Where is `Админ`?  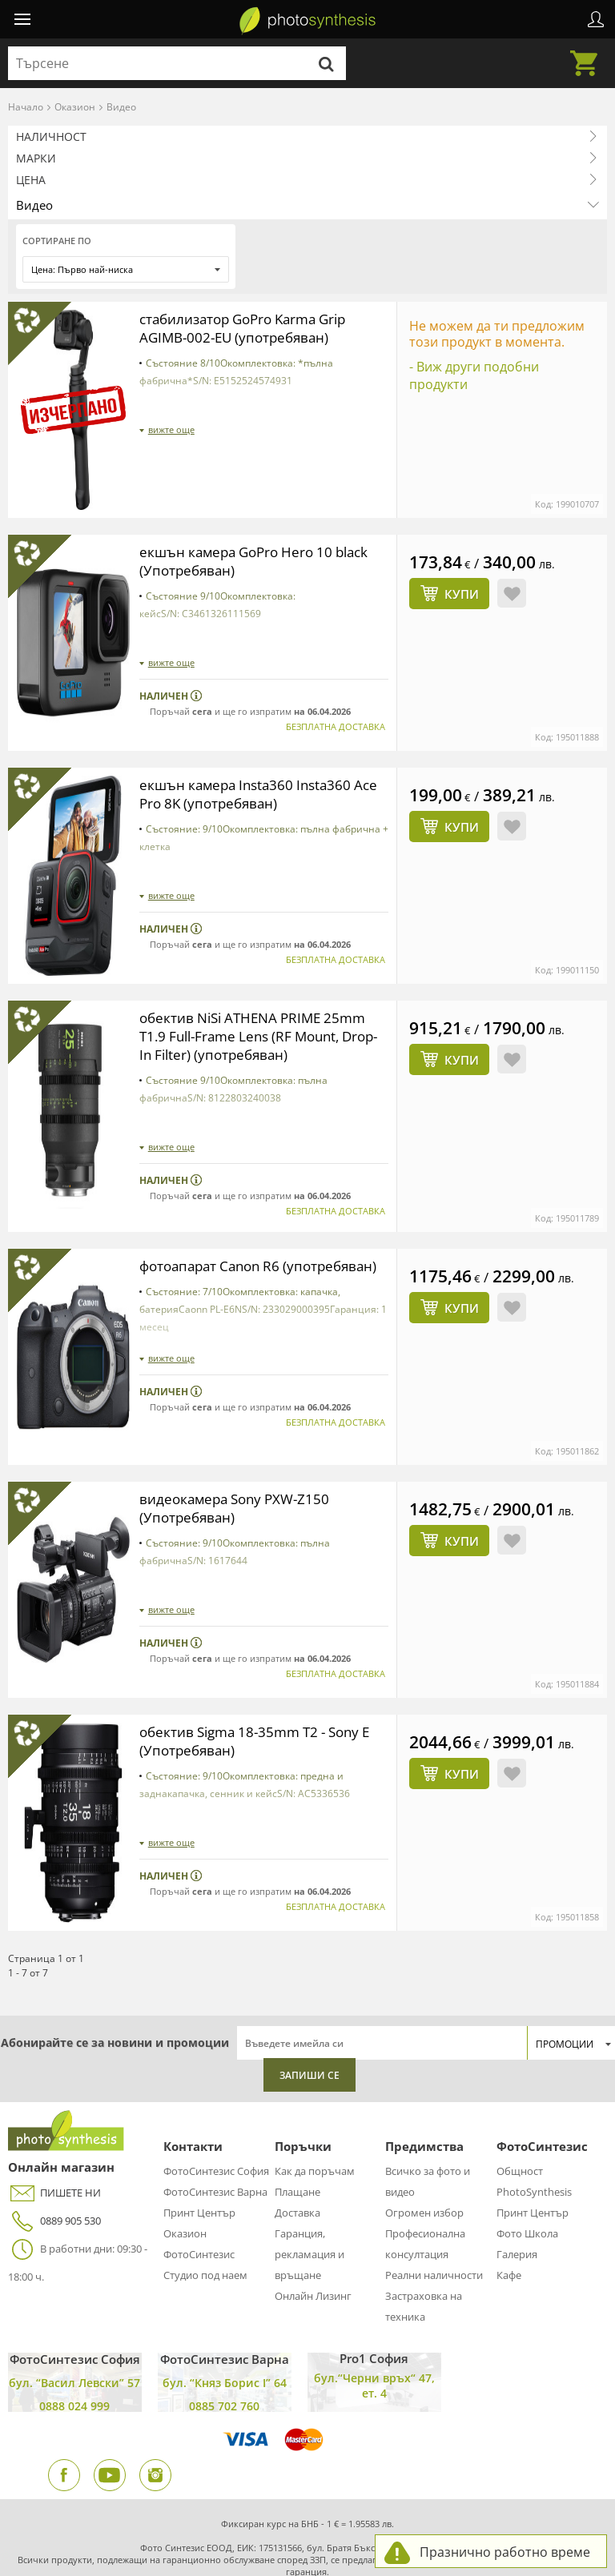 Админ is located at coordinates (54, 2544).